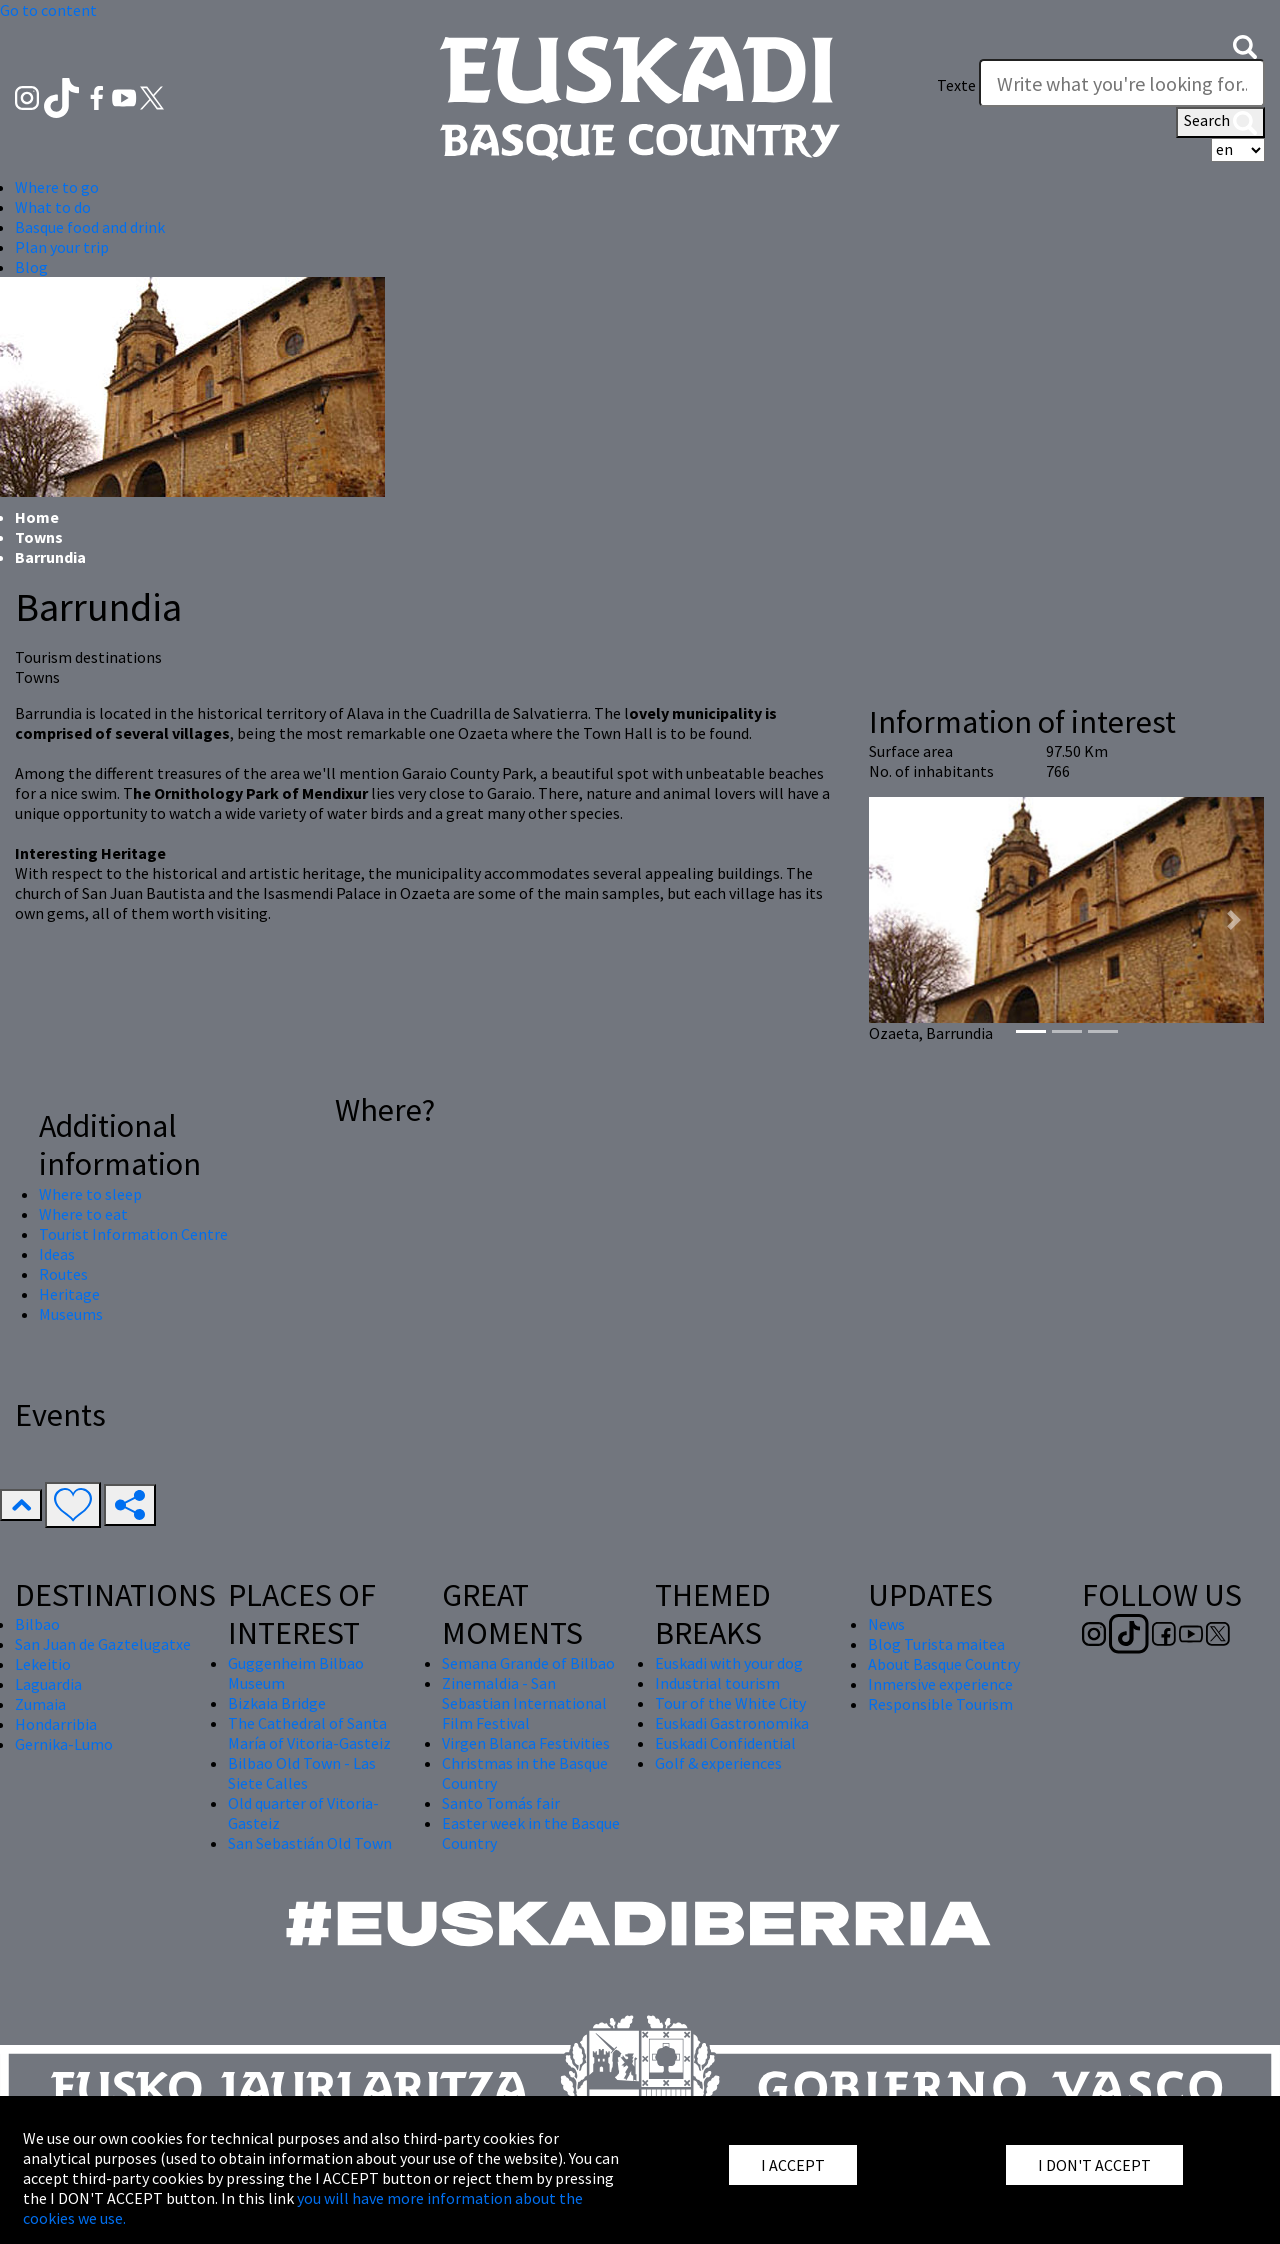  I want to click on Lekeitio, so click(43, 1664).